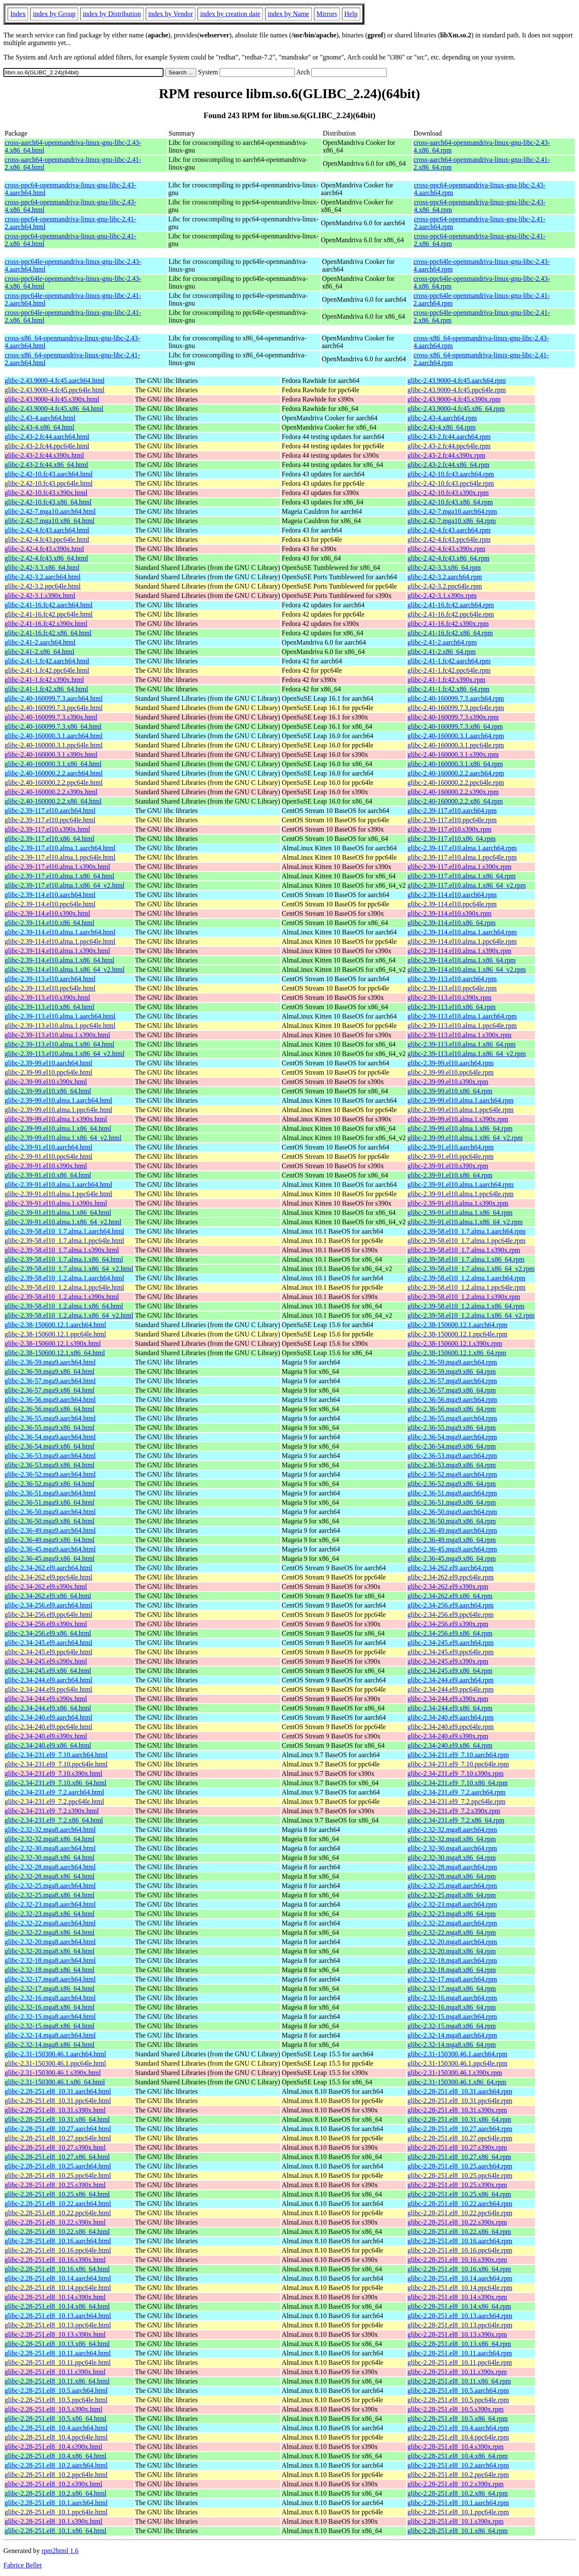  I want to click on glibc-2.40-160000.3.1.ppc64le.rpm, so click(455, 745).